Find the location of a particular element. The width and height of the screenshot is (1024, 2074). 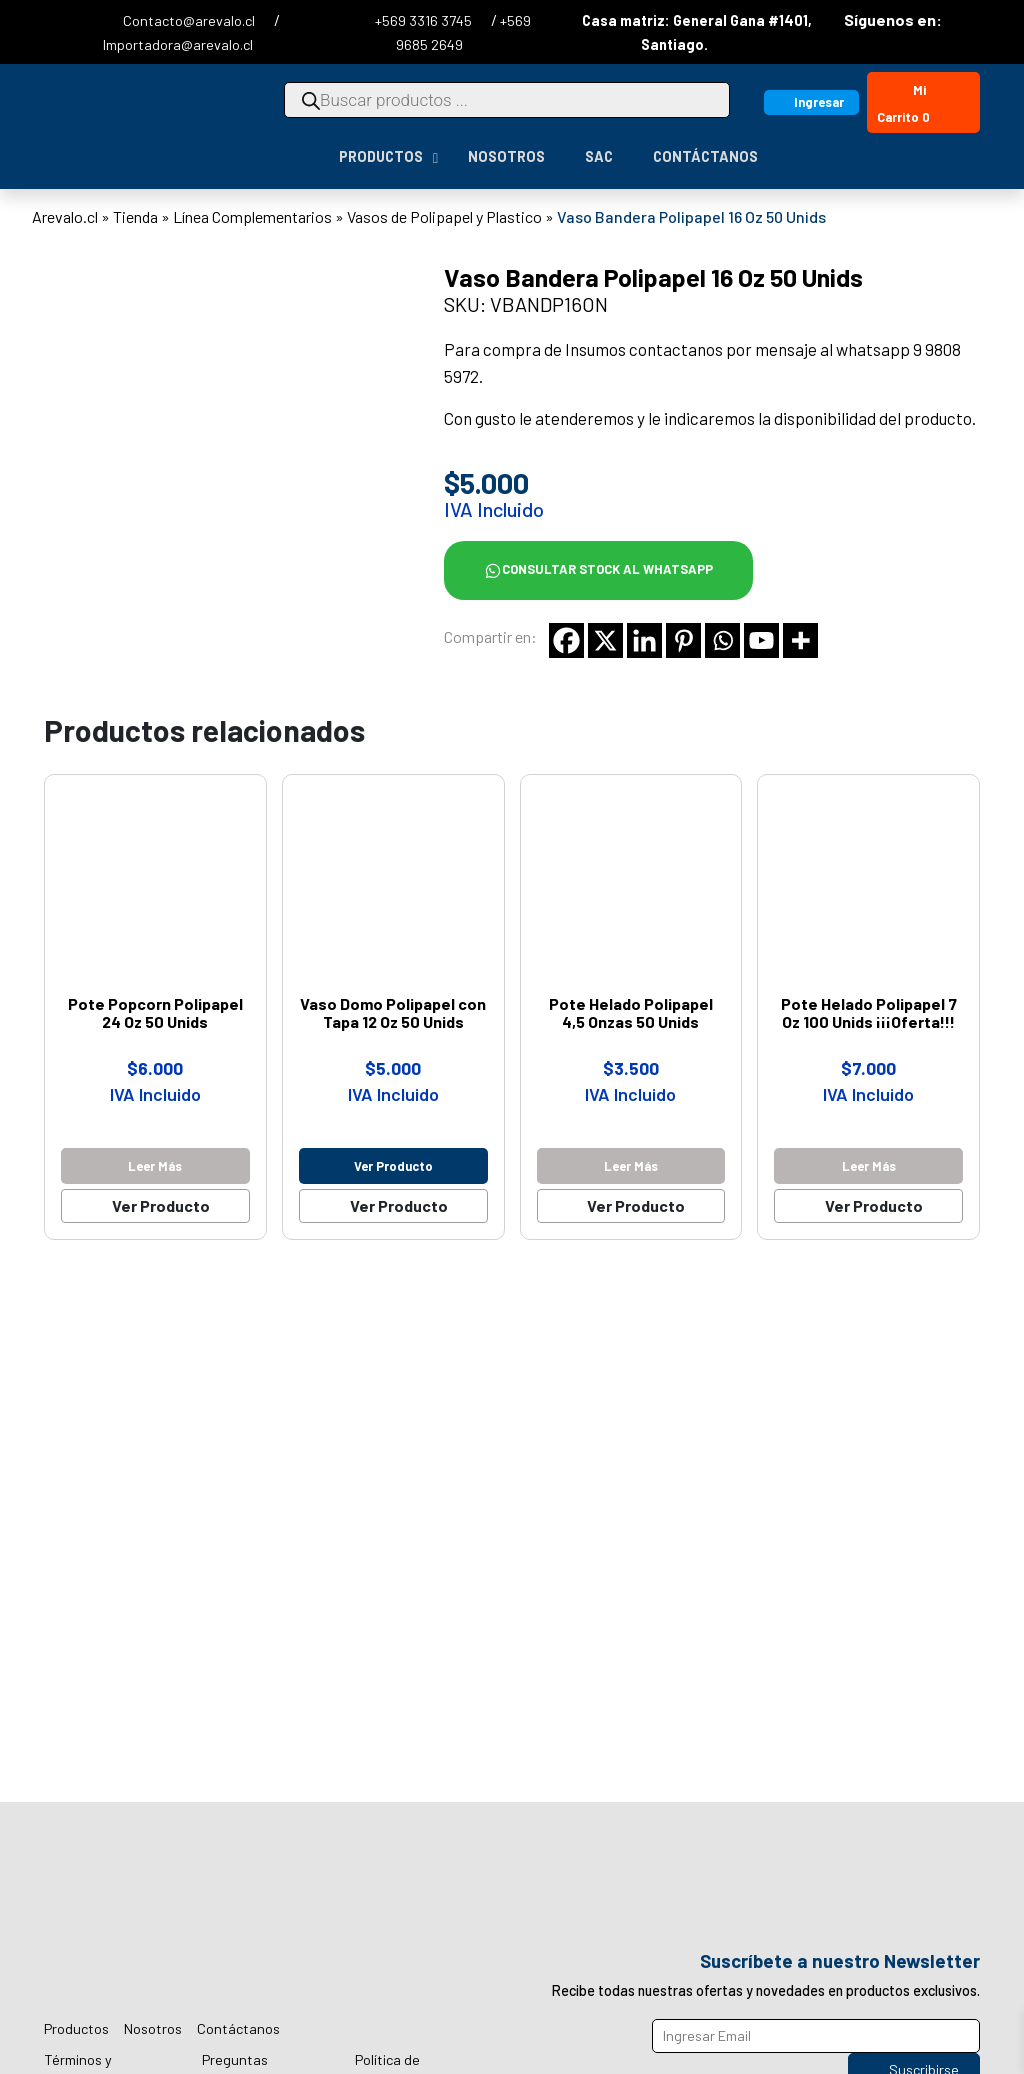

Ver producto is located at coordinates (393, 1166).